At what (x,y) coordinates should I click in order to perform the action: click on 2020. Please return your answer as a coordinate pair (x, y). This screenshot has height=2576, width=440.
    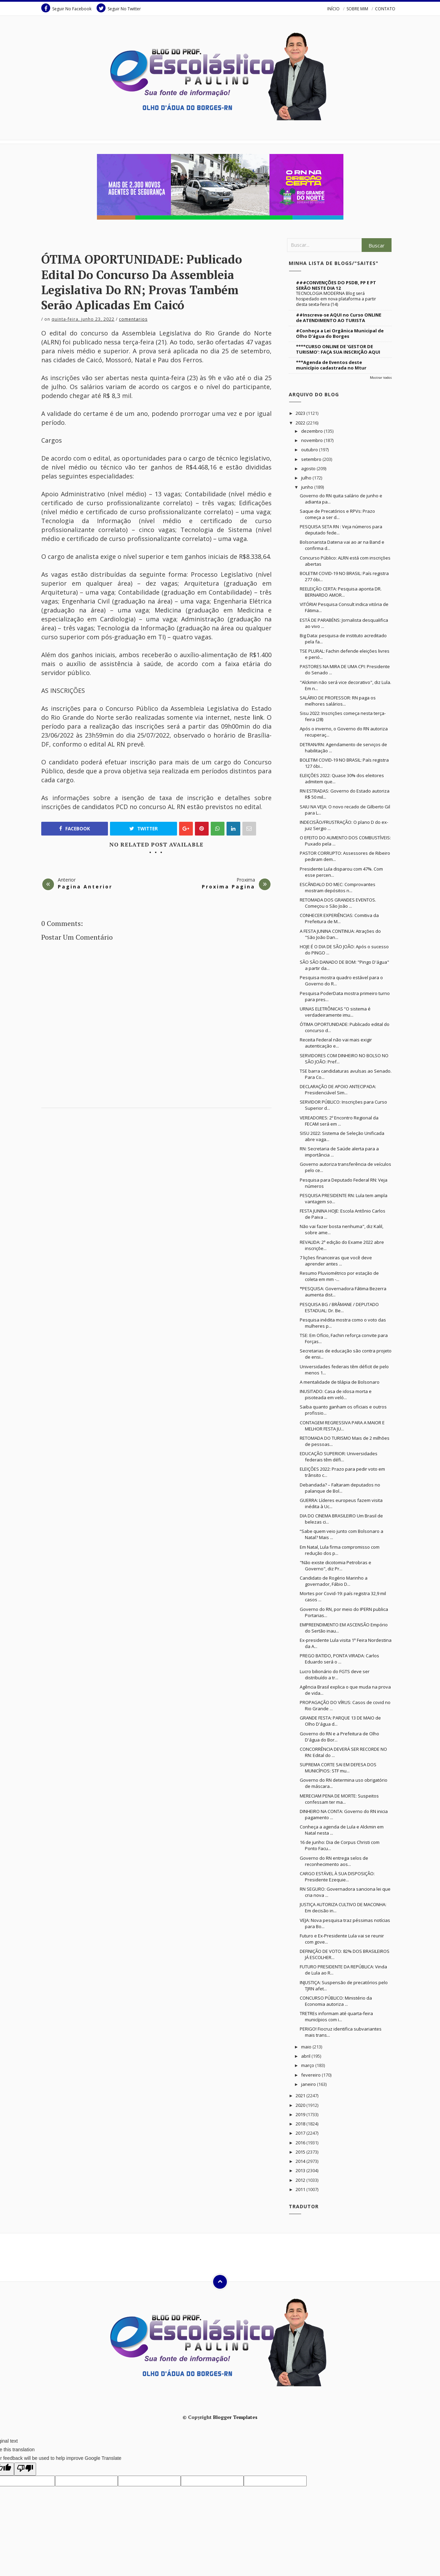
    Looking at the image, I should click on (301, 2105).